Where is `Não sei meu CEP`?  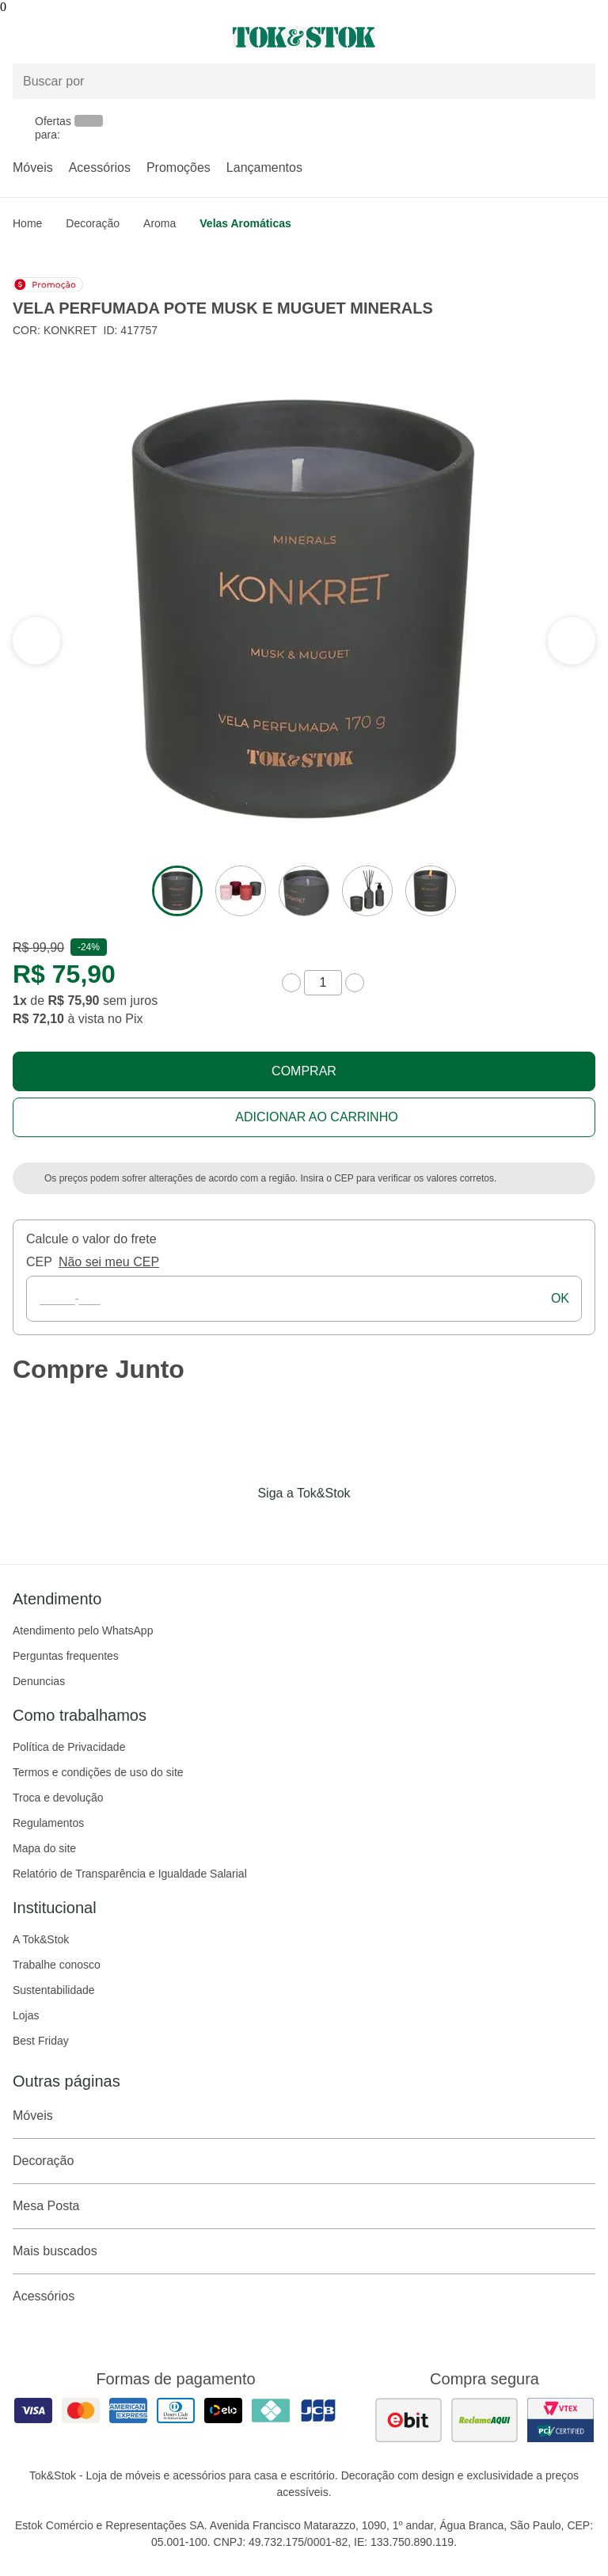 Não sei meu CEP is located at coordinates (109, 1262).